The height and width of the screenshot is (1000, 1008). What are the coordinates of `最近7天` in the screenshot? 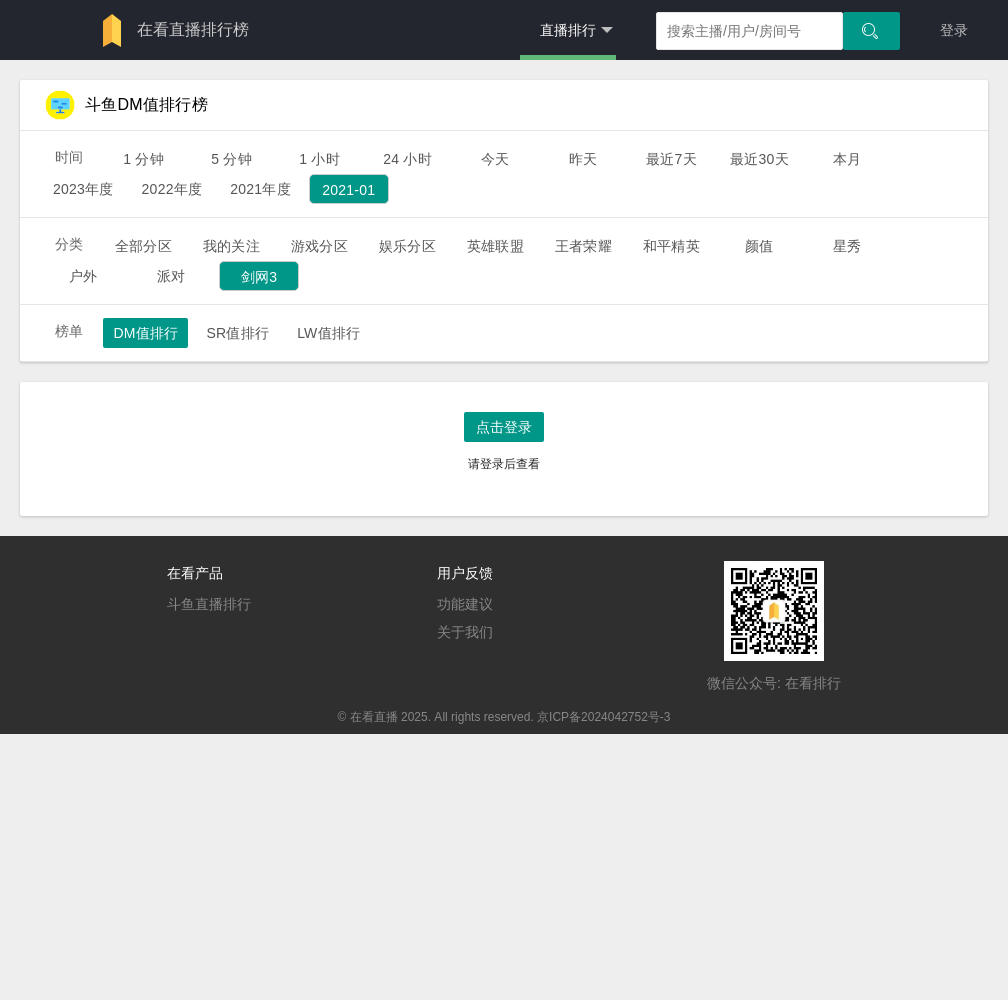 It's located at (671, 159).